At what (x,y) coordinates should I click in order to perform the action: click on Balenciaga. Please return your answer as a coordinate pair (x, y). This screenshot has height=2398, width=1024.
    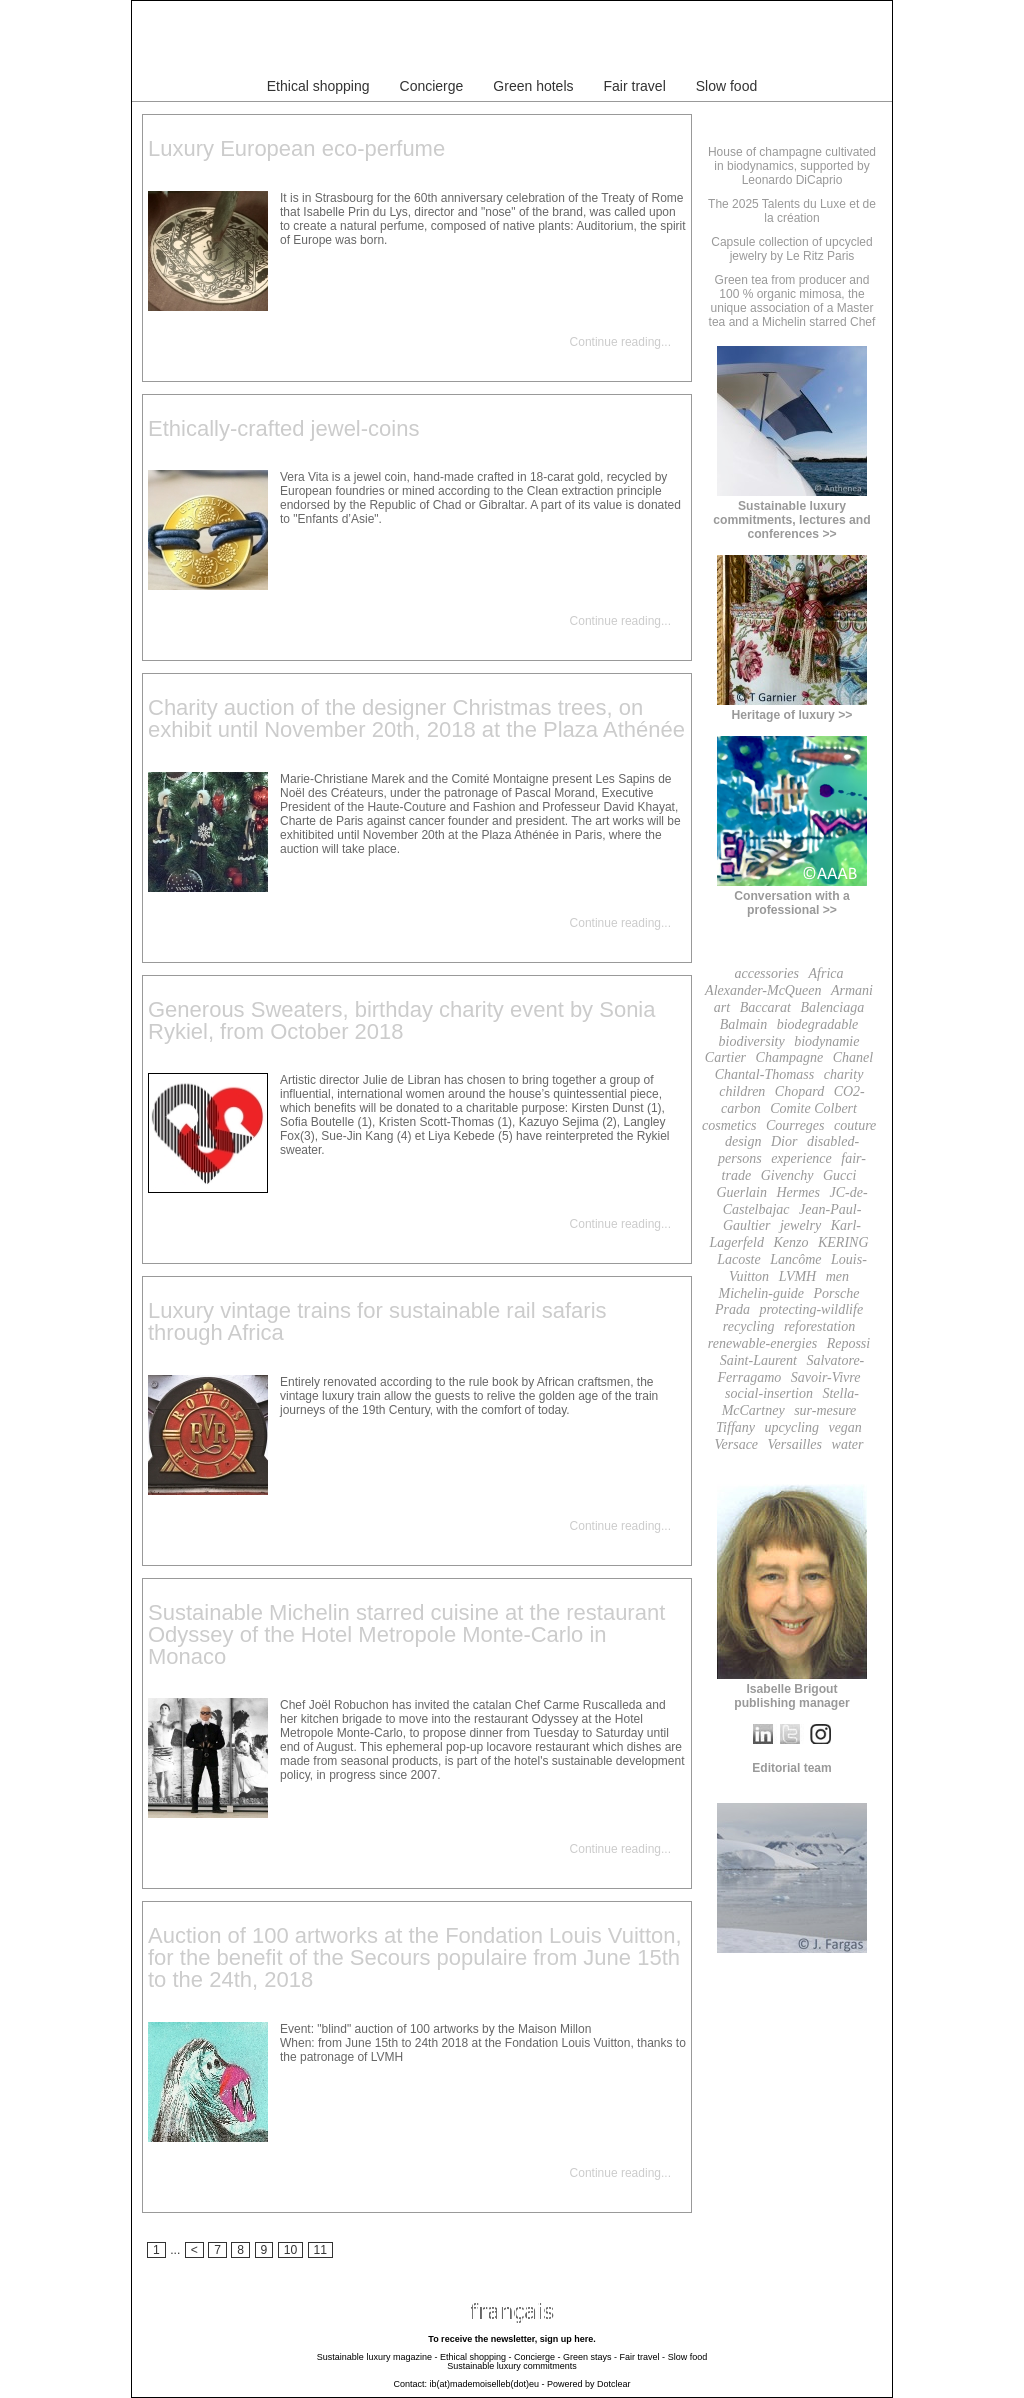
    Looking at the image, I should click on (832, 1007).